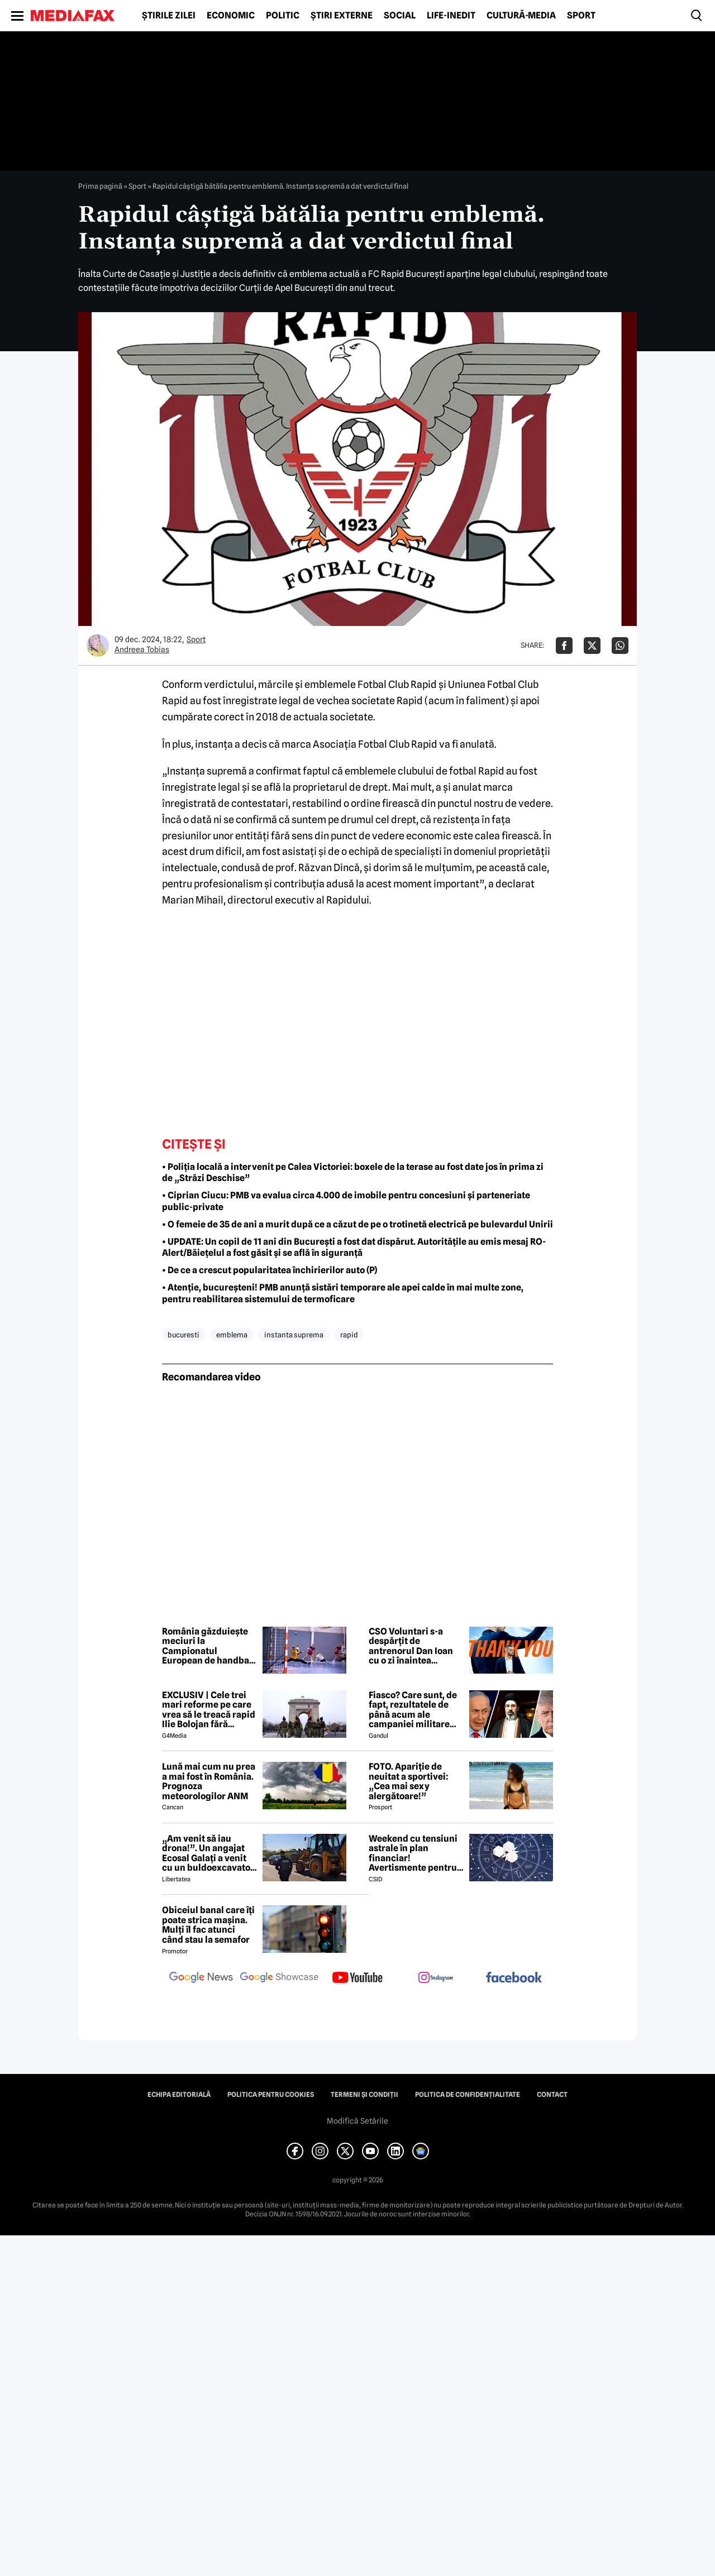  Describe the element at coordinates (349, 1334) in the screenshot. I see `rapid` at that location.